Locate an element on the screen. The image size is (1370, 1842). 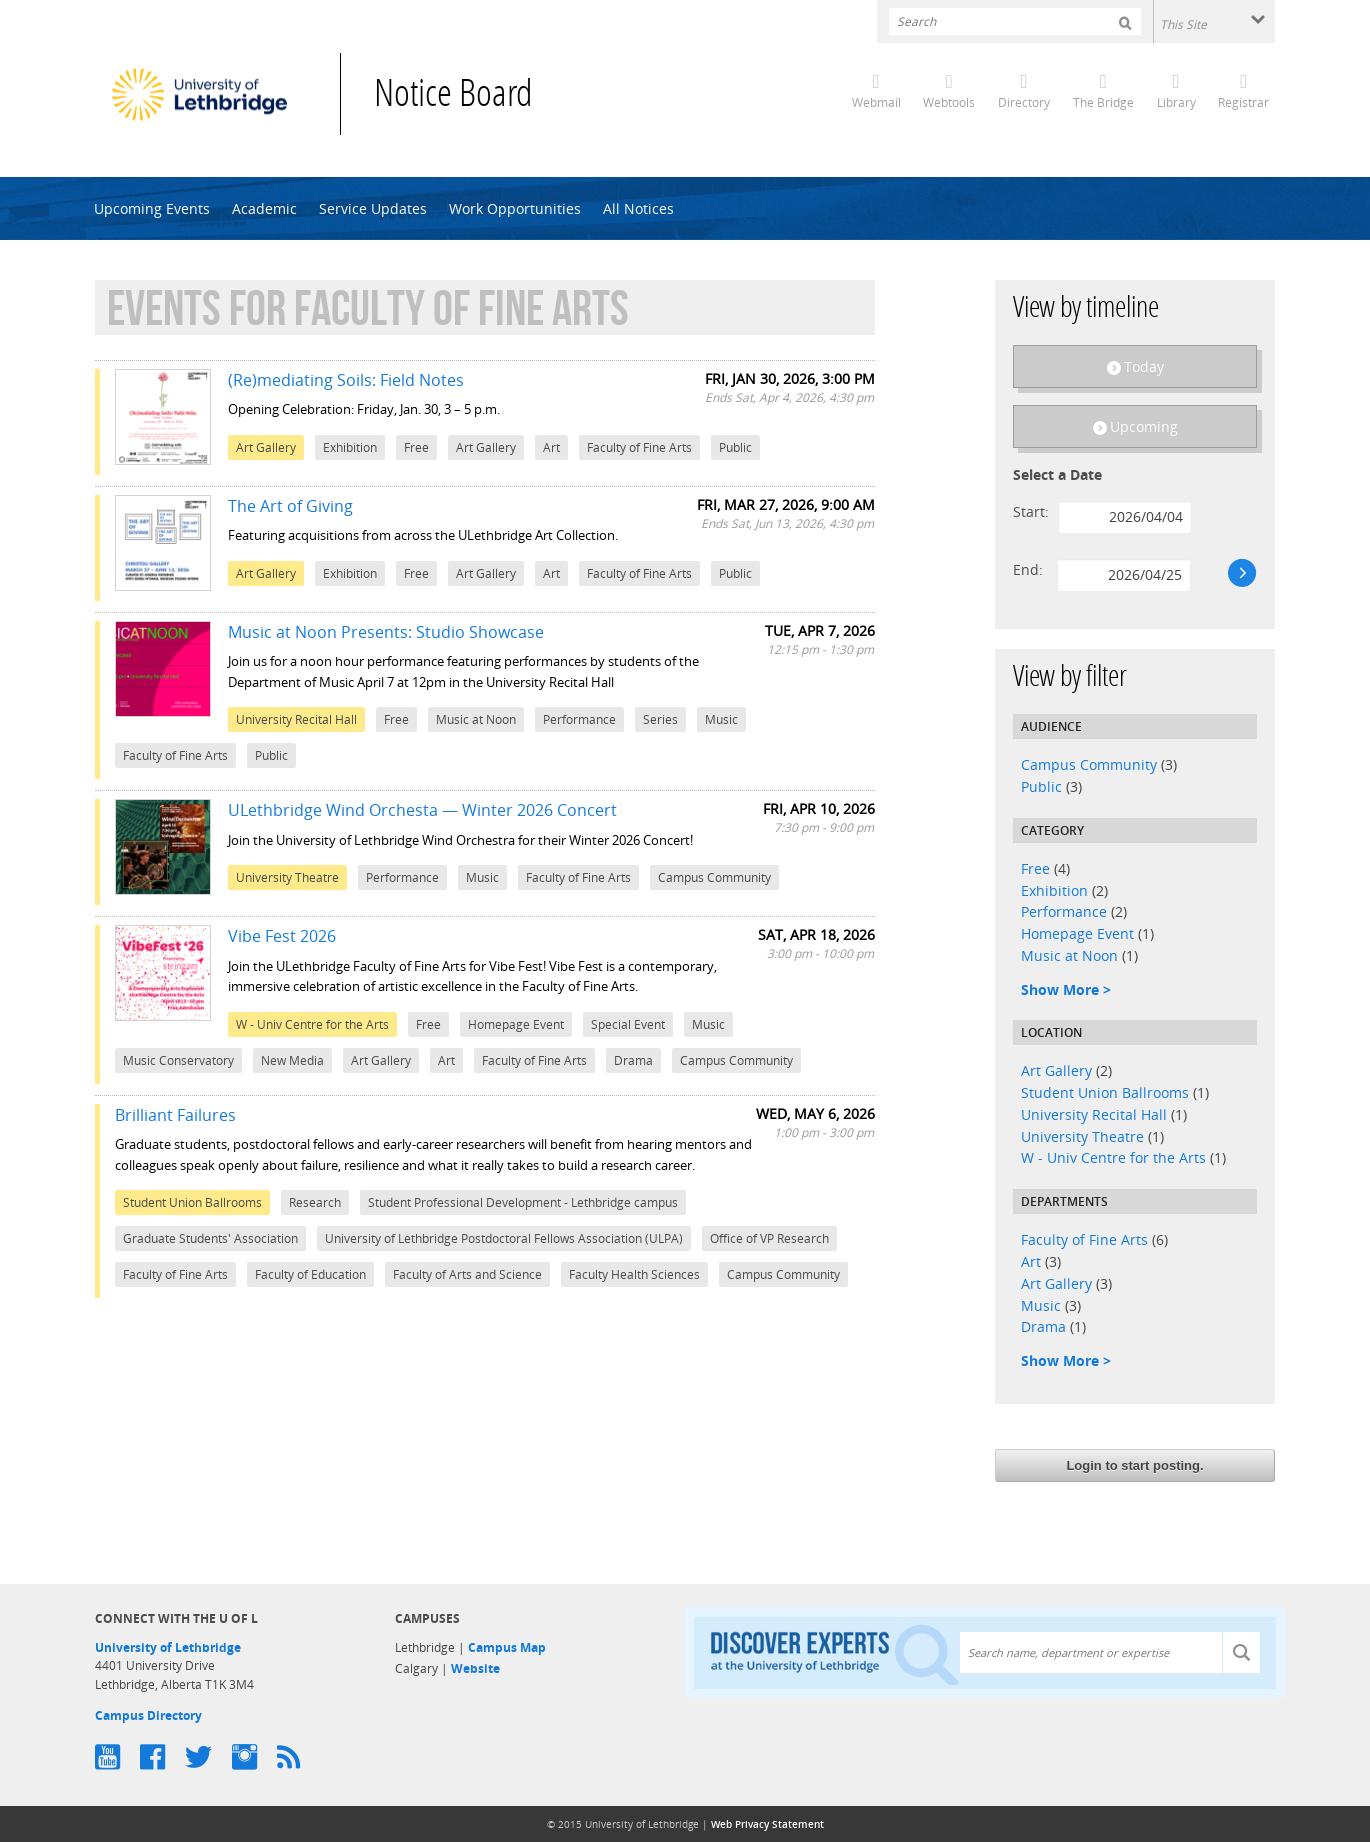
Campus Map is located at coordinates (507, 1647).